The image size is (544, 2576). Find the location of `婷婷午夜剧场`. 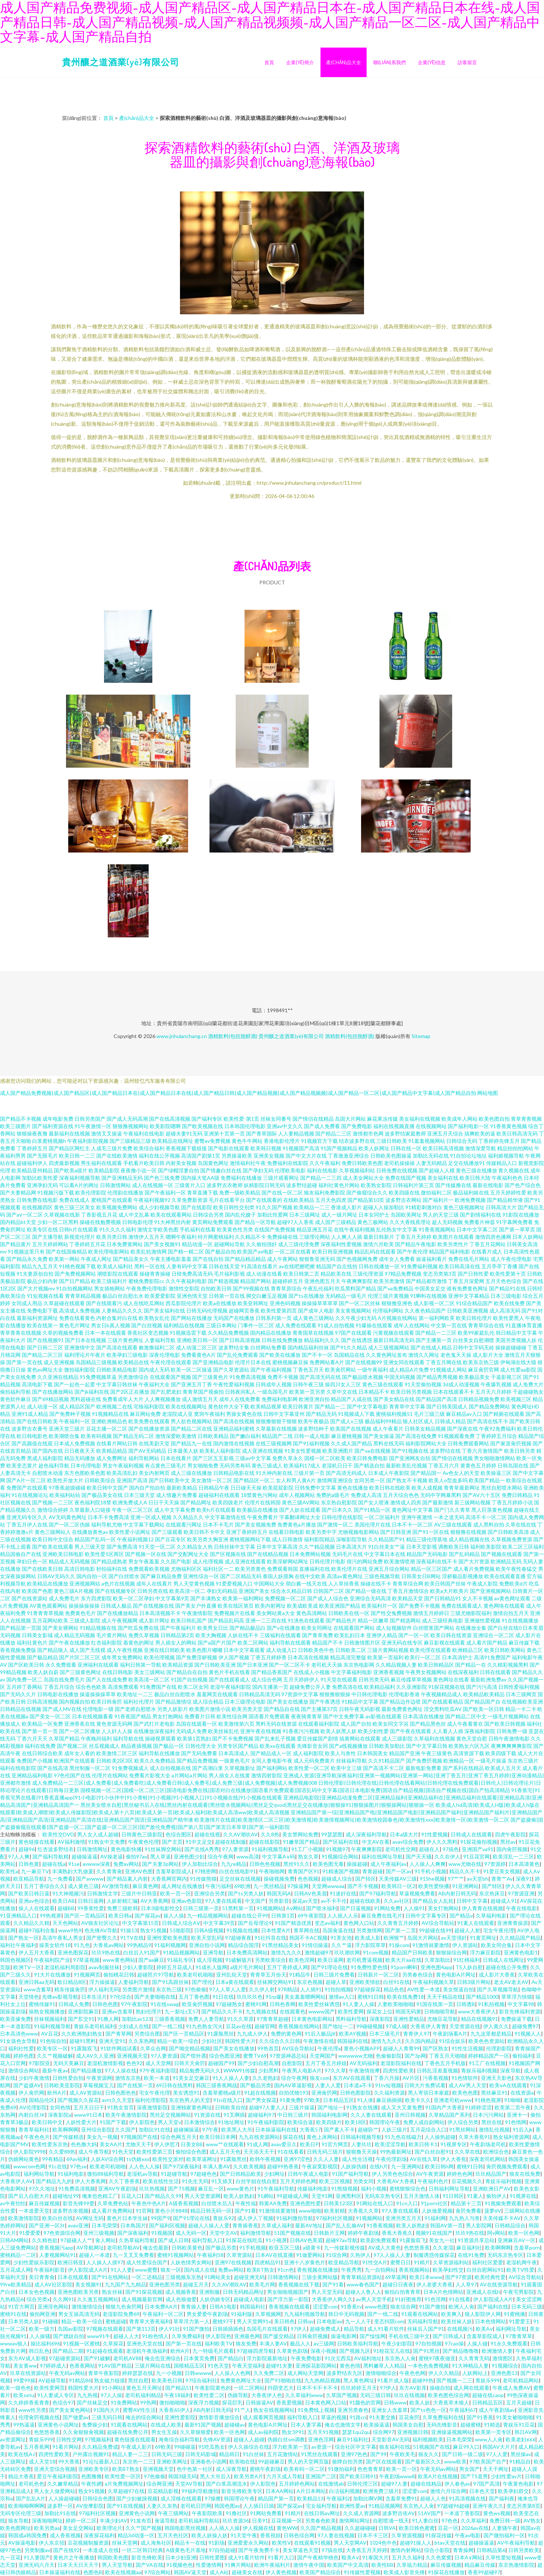

婷婷午夜剧场 is located at coordinates (363, 2233).